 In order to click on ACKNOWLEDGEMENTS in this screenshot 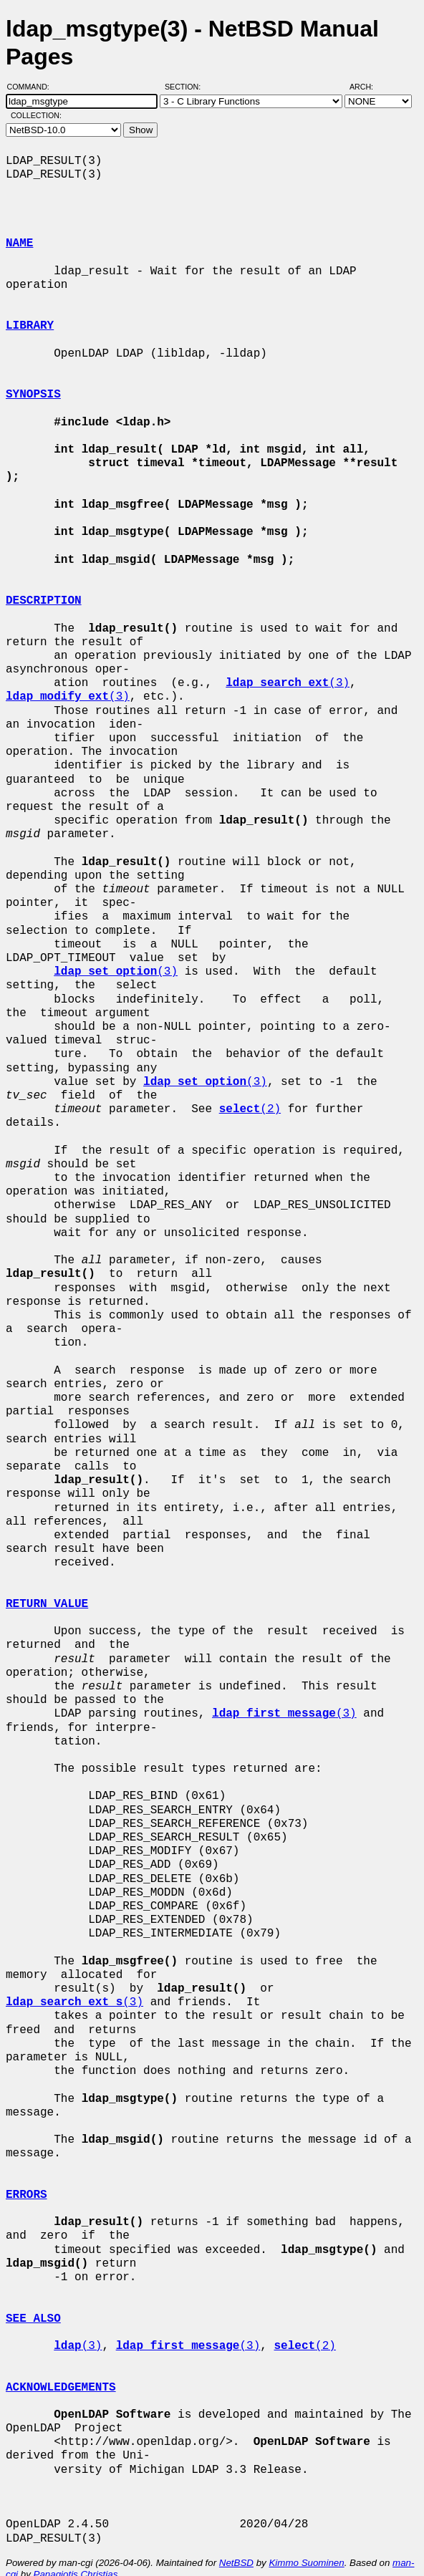, I will do `click(61, 2373)`.